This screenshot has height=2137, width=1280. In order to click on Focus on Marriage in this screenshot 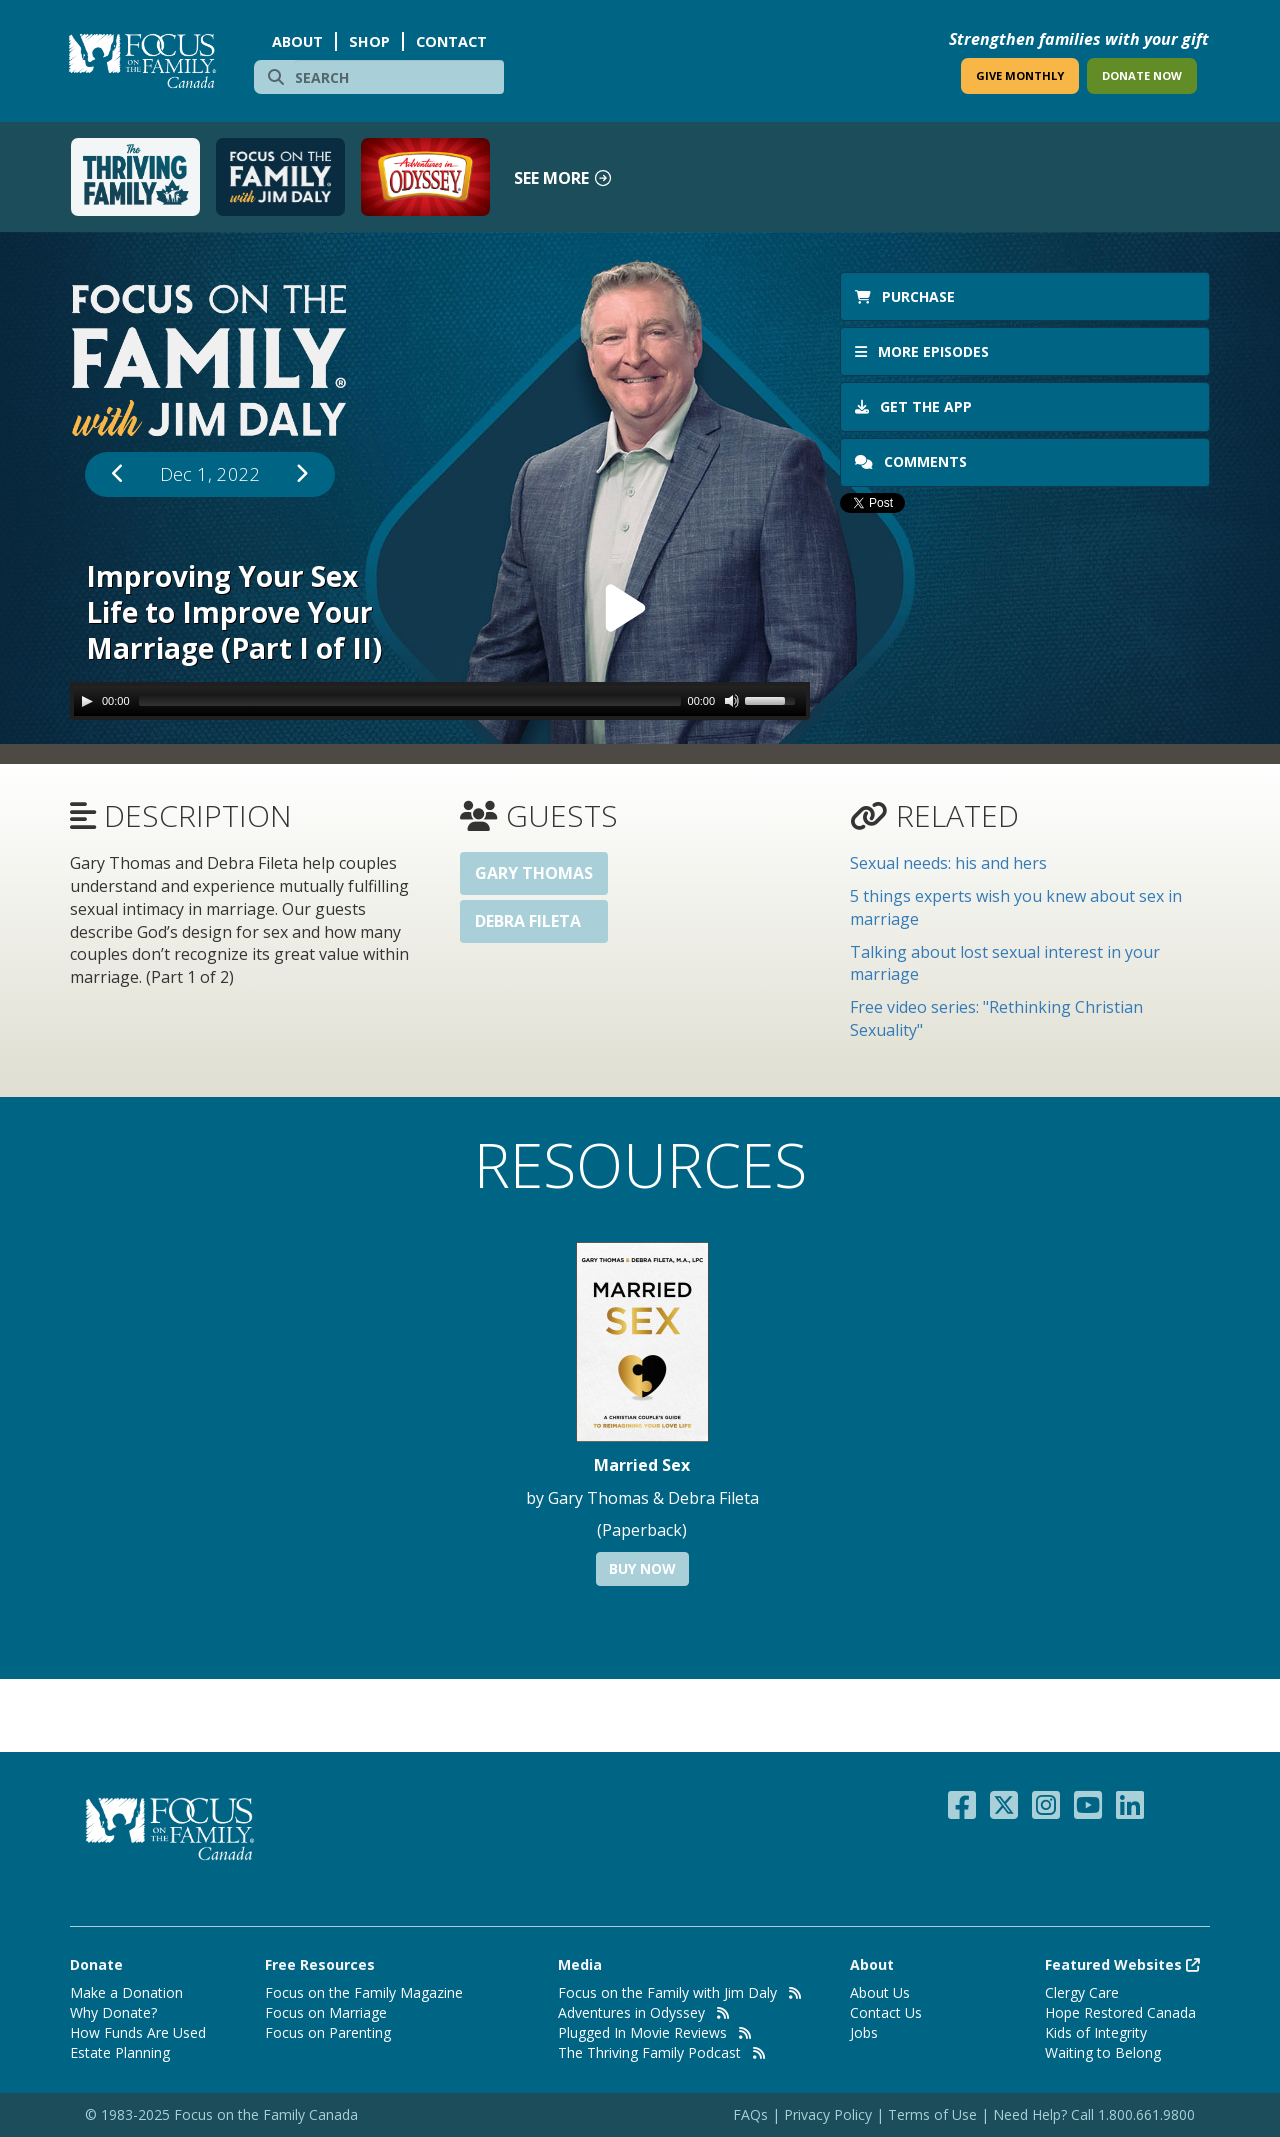, I will do `click(326, 2012)`.